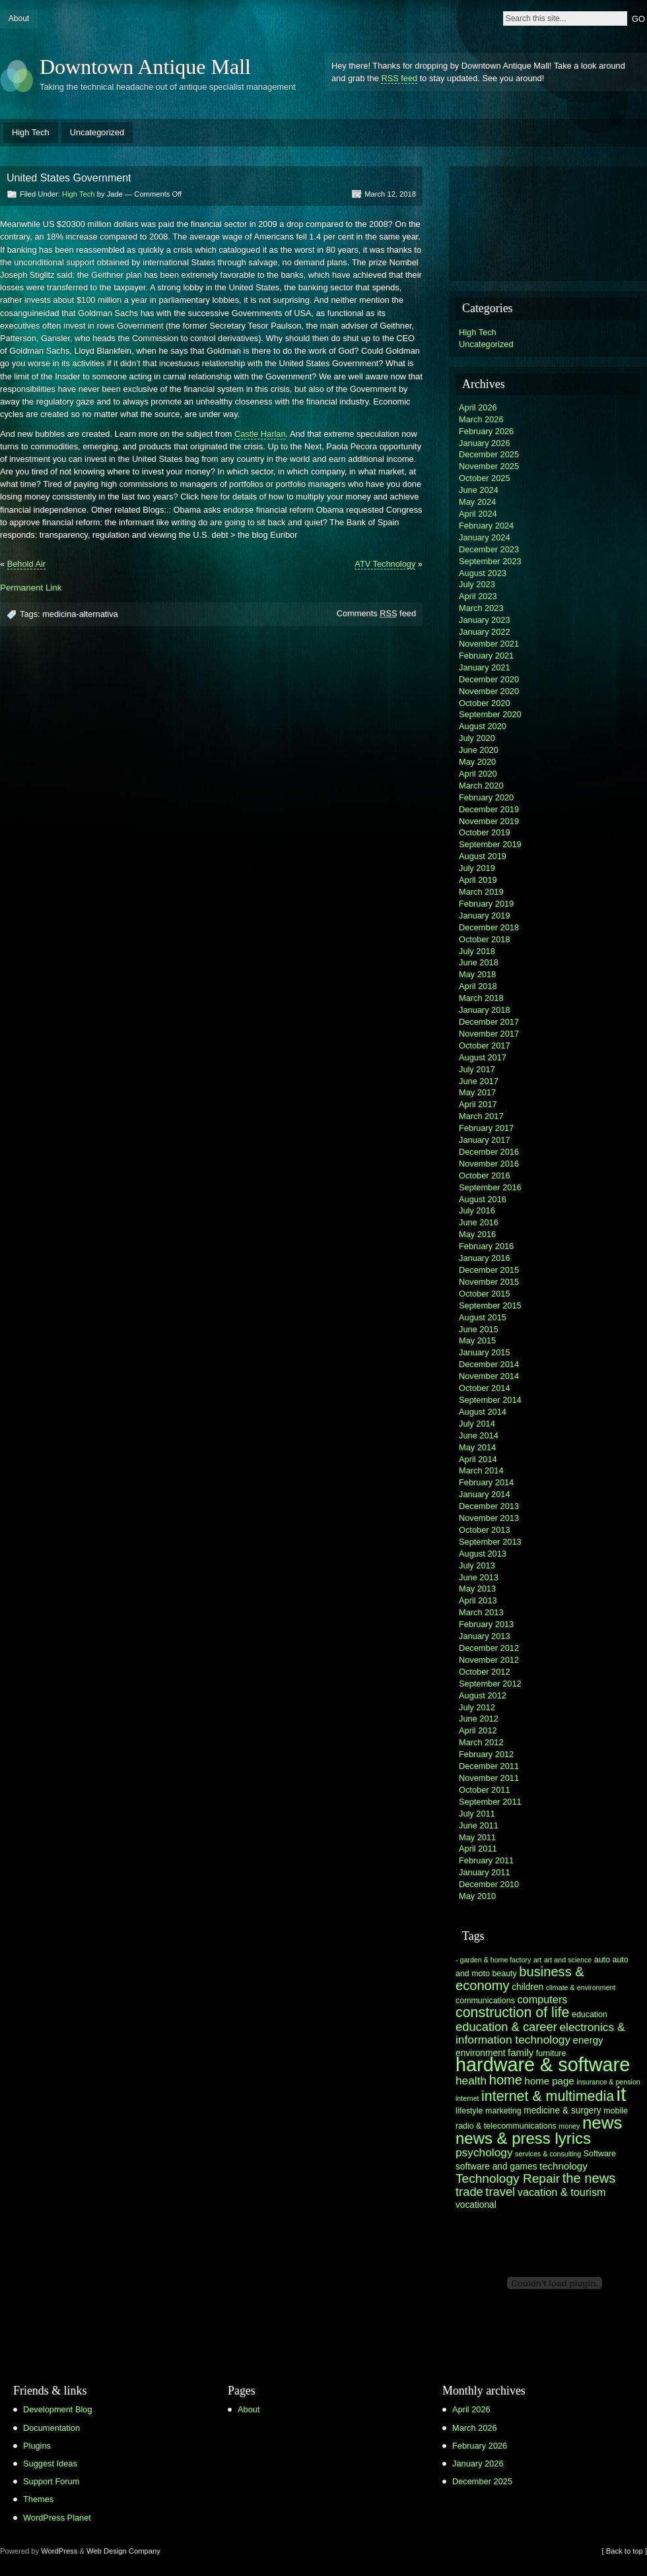 This screenshot has height=2576, width=647. Describe the element at coordinates (608, 2082) in the screenshot. I see `insurance & pension [insurance & pension (5 items)]` at that location.